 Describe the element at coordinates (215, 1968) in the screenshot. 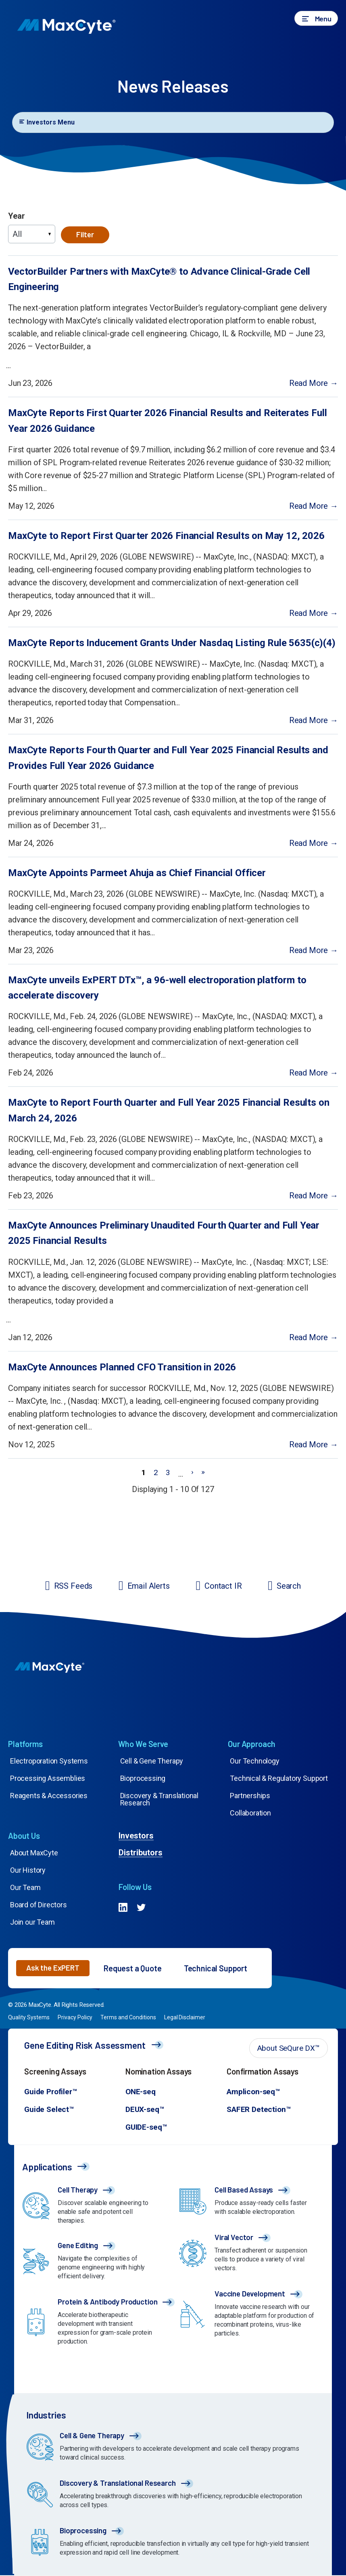

I see `Technical Support` at that location.